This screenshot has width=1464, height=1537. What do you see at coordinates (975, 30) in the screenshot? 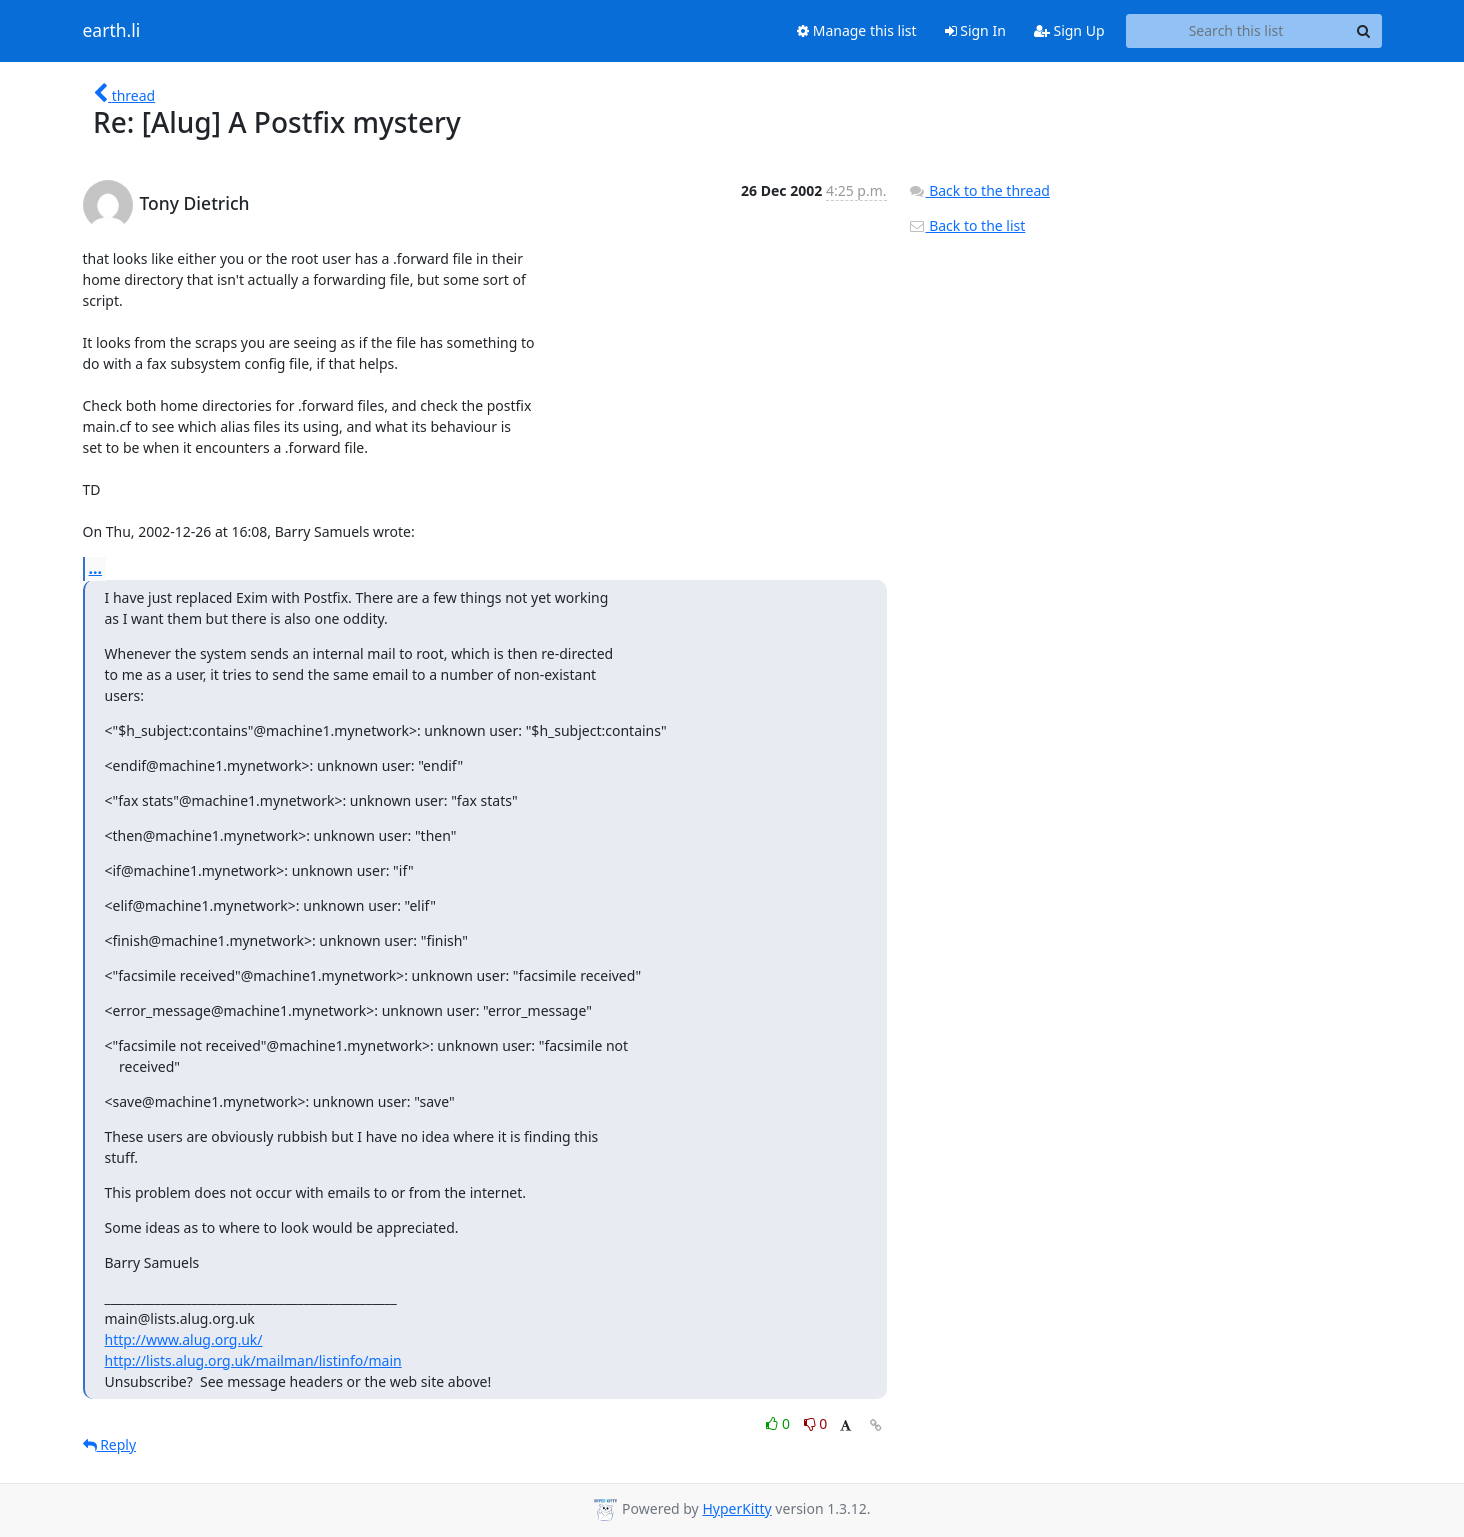
I see `Sign In` at bounding box center [975, 30].